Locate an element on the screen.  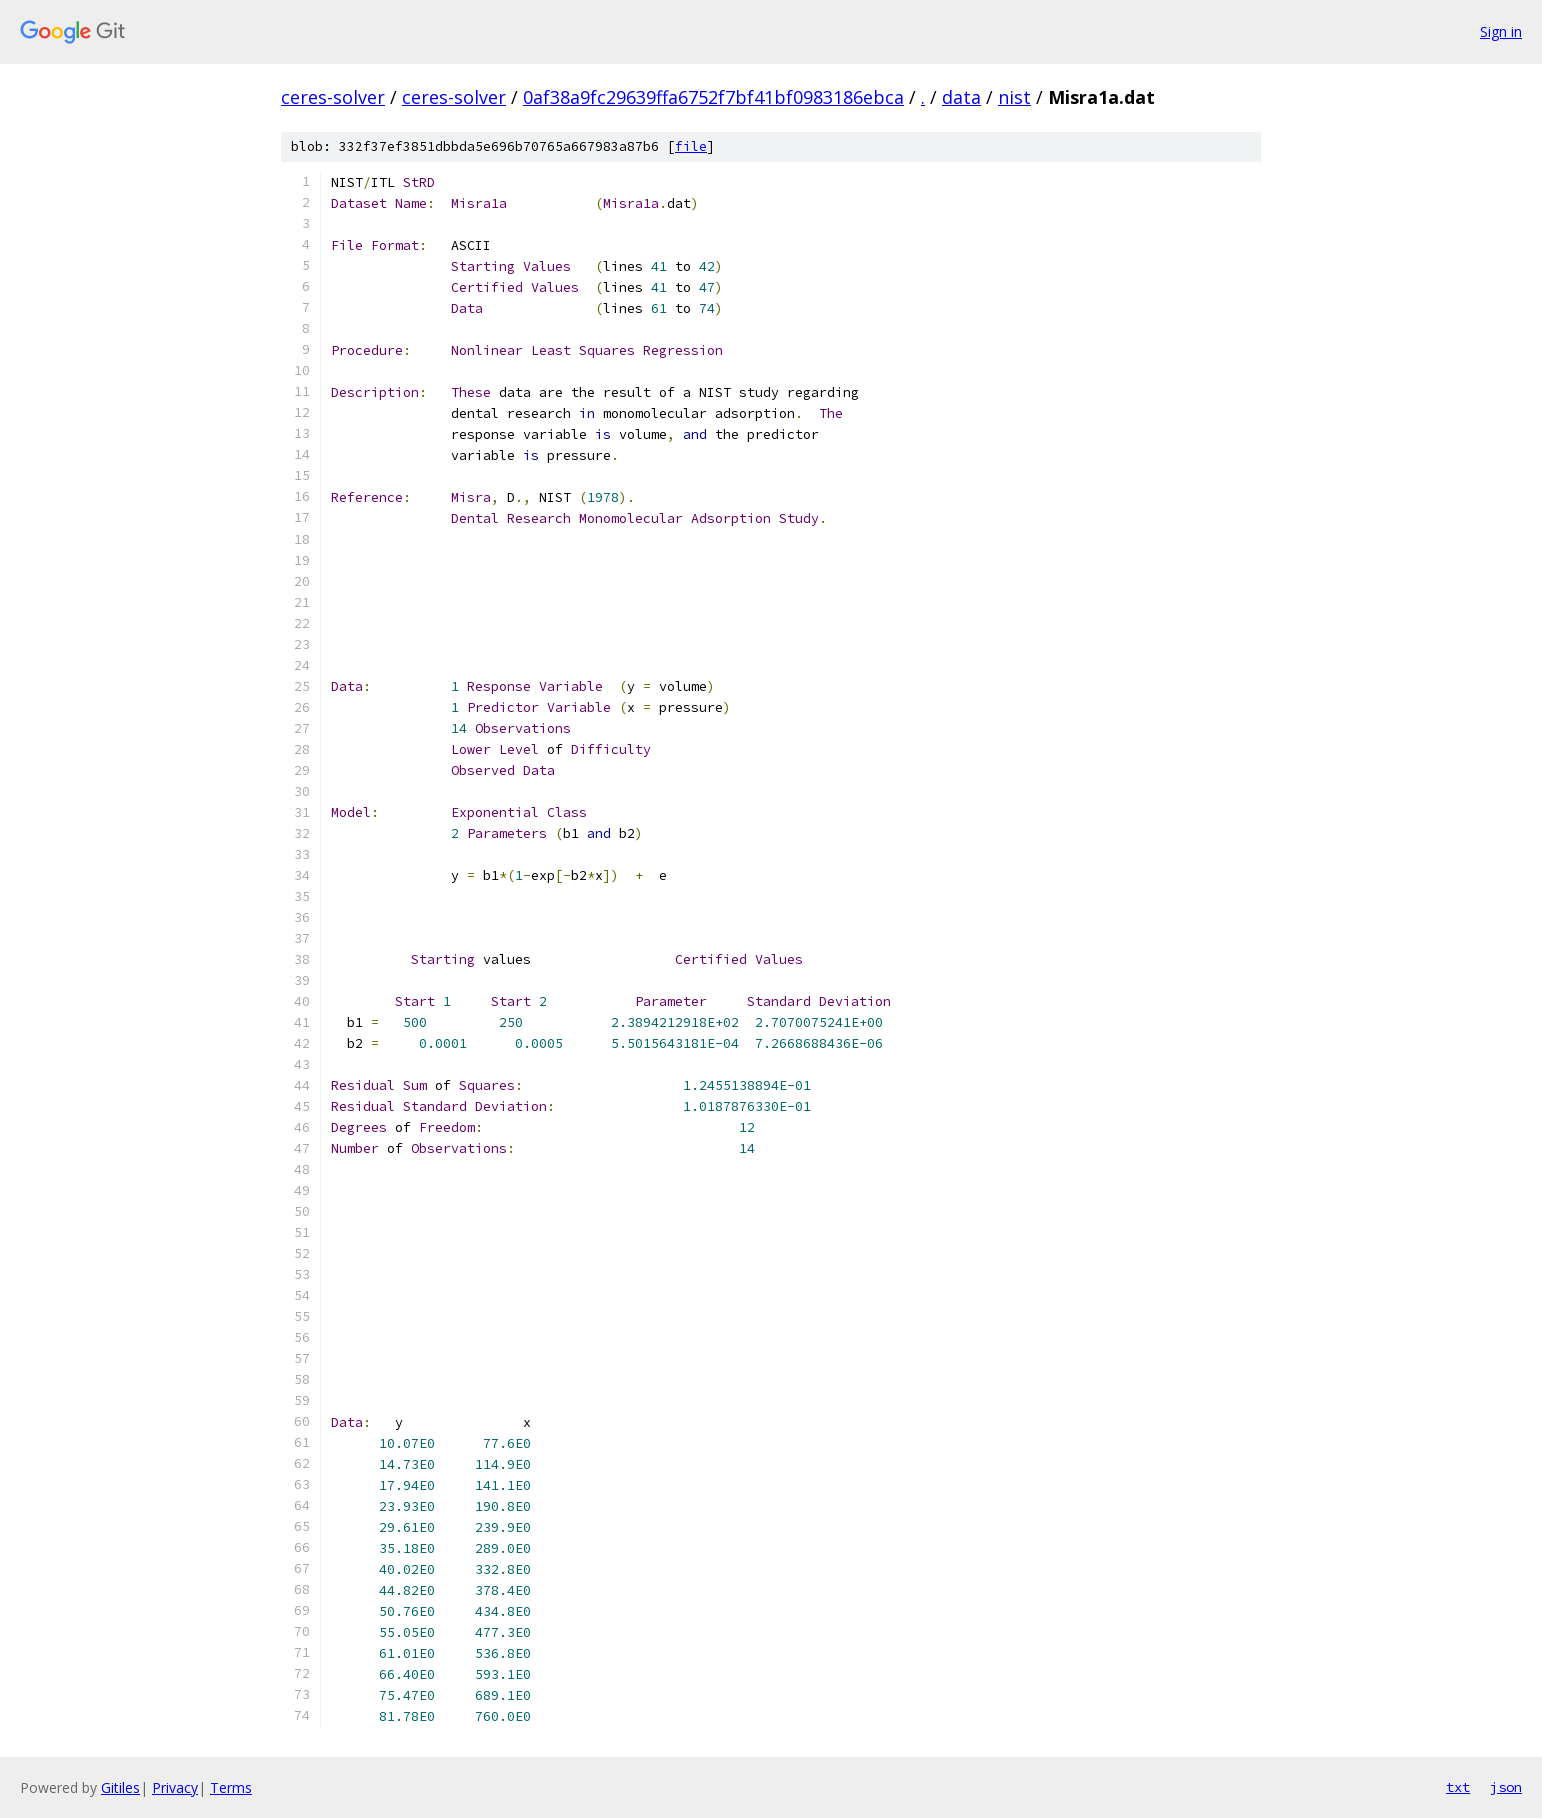
ceres-solver is located at coordinates (333, 97).